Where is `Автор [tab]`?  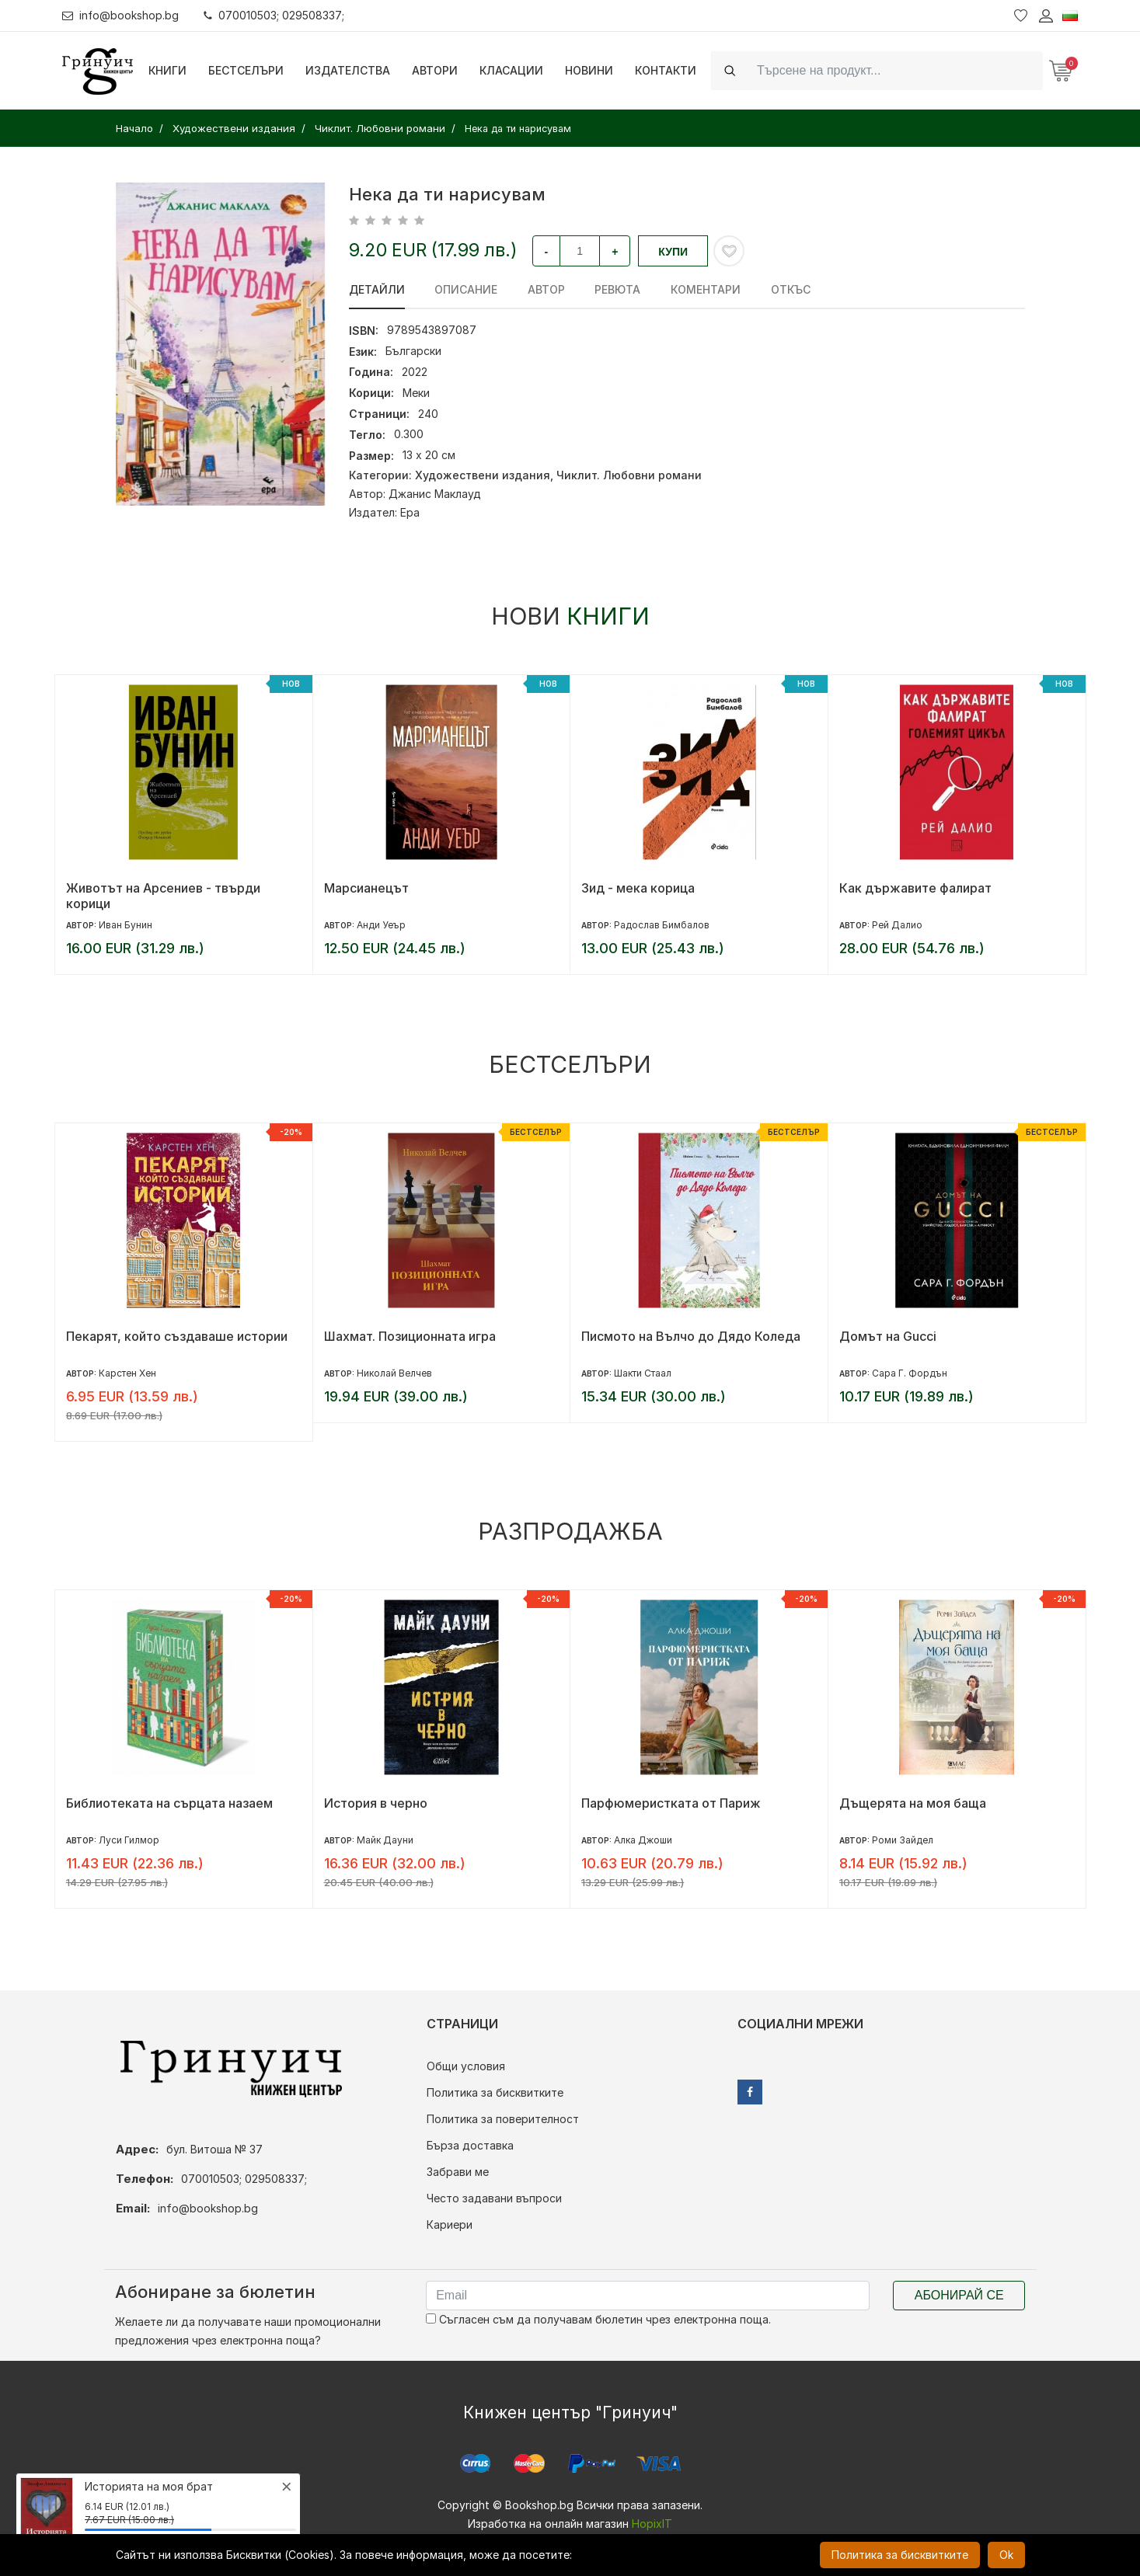 Автор [tab] is located at coordinates (545, 289).